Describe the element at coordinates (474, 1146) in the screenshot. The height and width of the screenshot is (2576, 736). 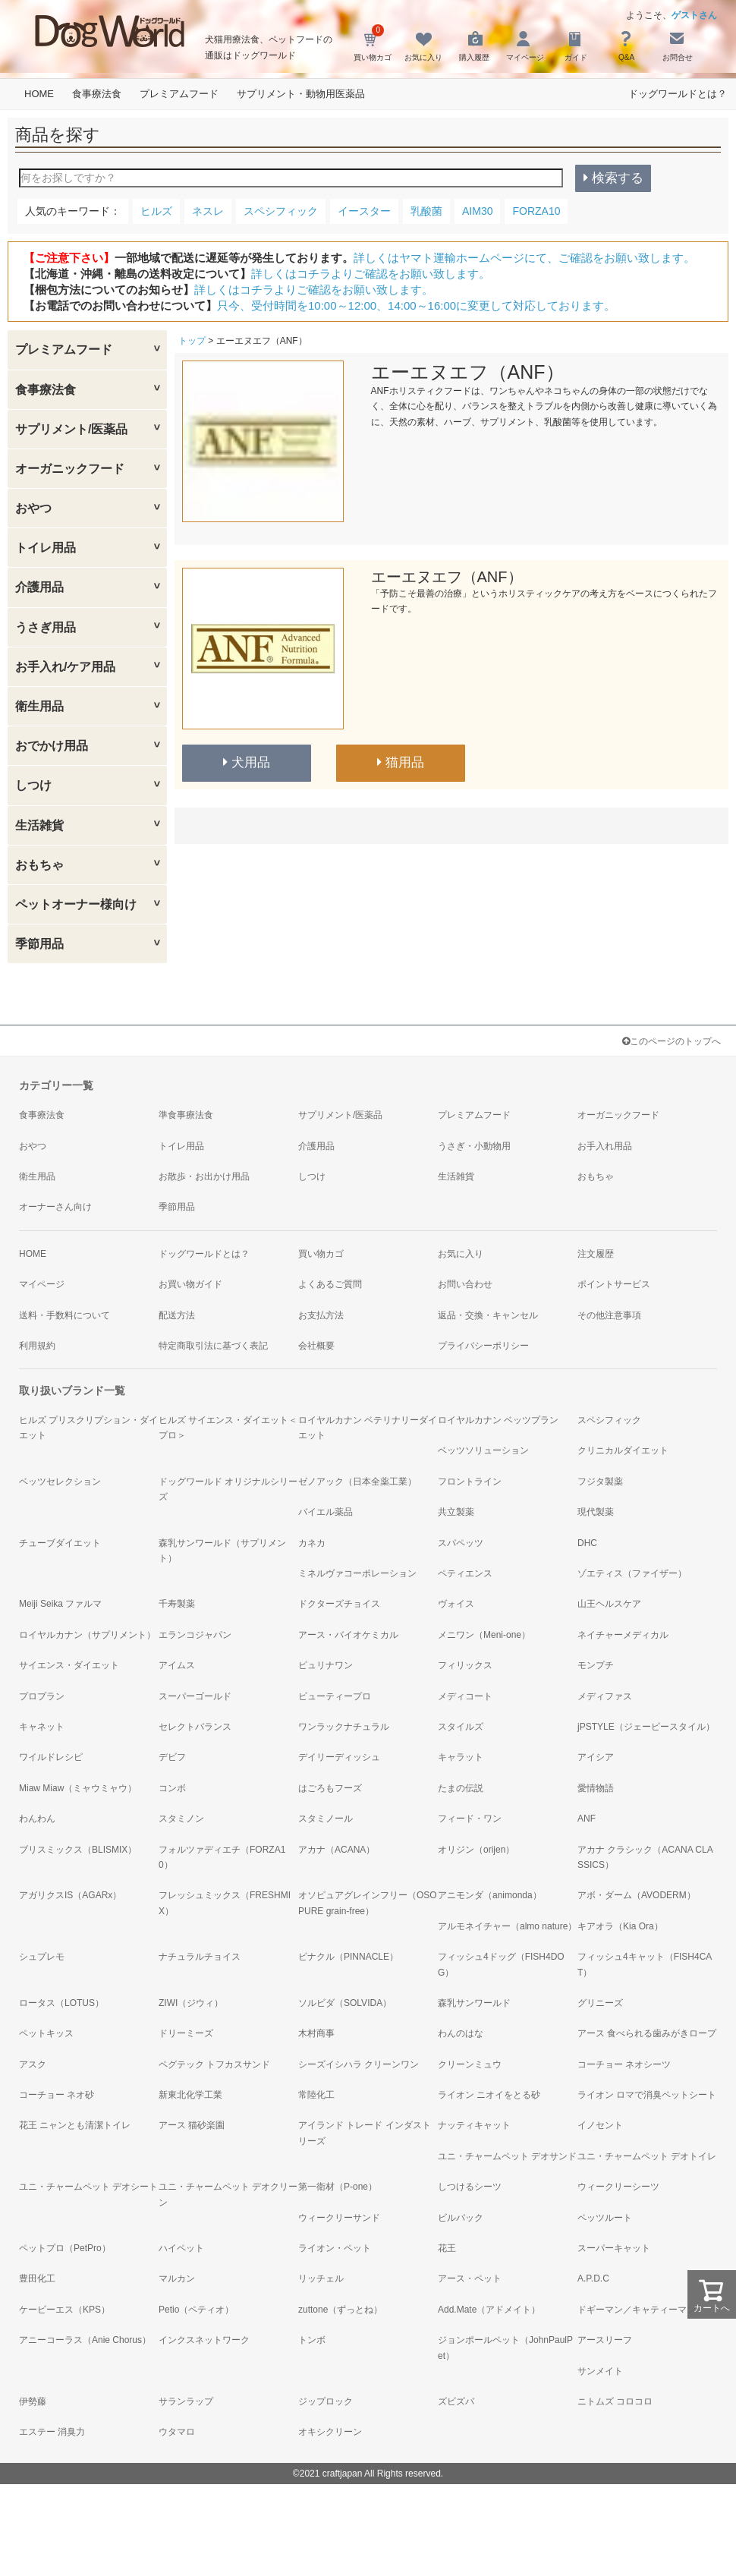
I see `うさぎ・小動物用` at that location.